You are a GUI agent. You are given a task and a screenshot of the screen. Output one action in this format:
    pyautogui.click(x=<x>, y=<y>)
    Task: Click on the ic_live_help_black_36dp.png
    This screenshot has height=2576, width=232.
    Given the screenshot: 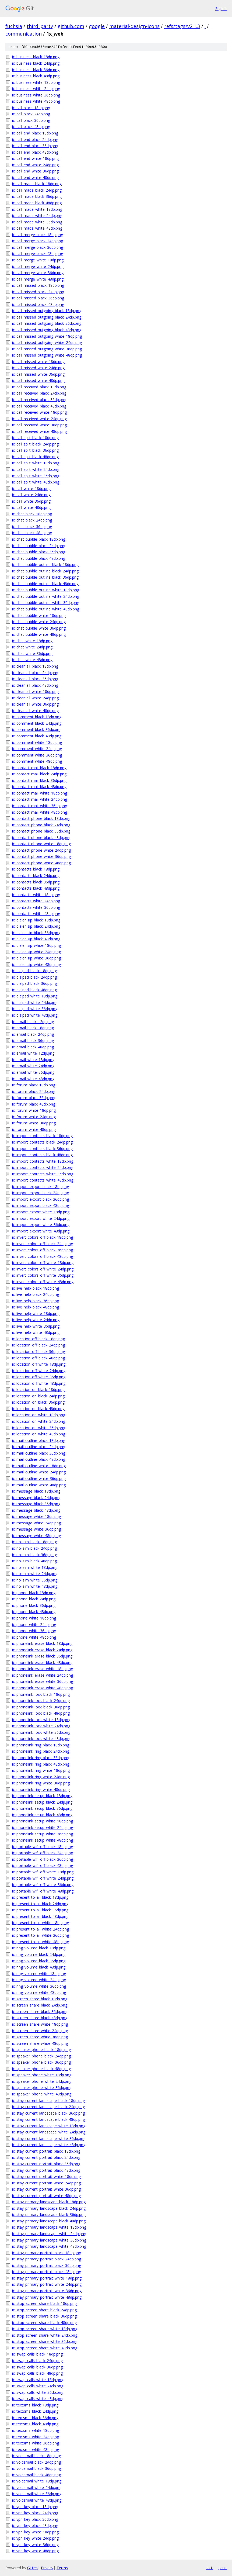 What is the action you would take?
    pyautogui.click(x=35, y=1300)
    